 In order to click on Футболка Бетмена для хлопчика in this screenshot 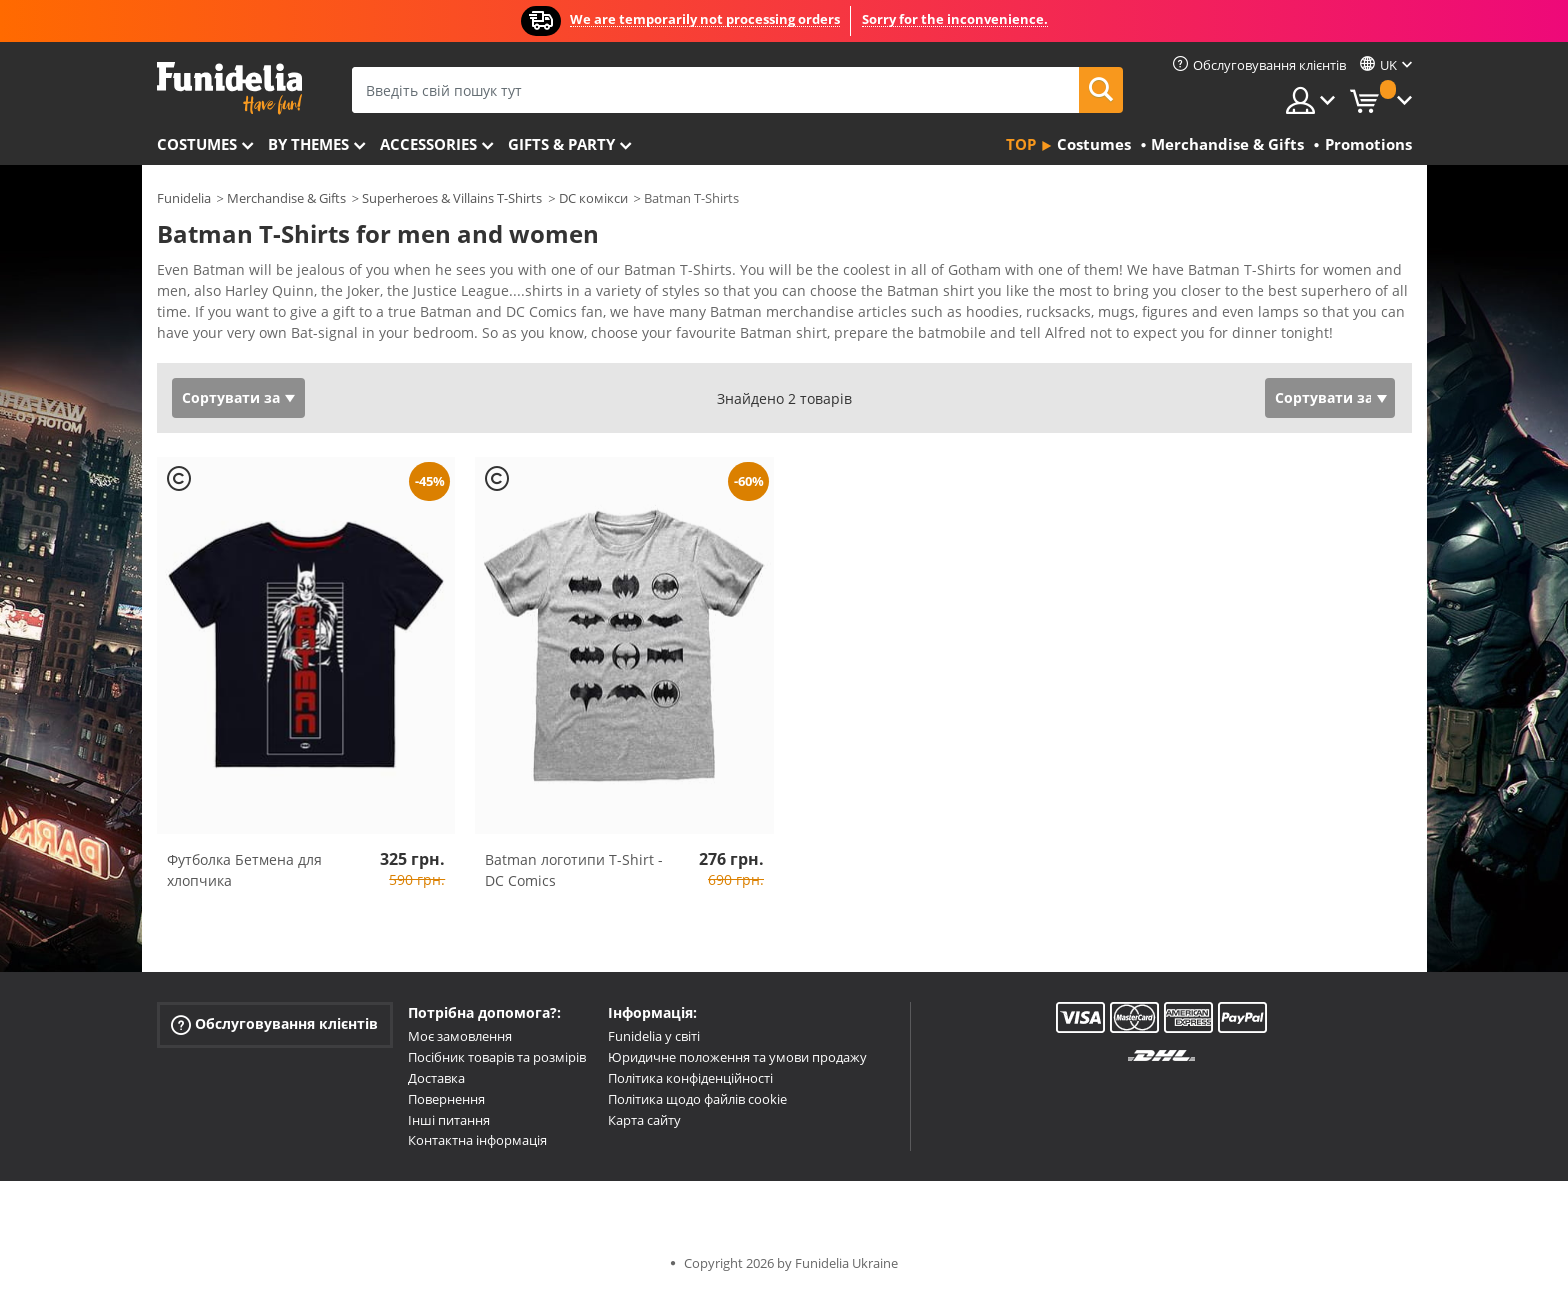, I will do `click(244, 870)`.